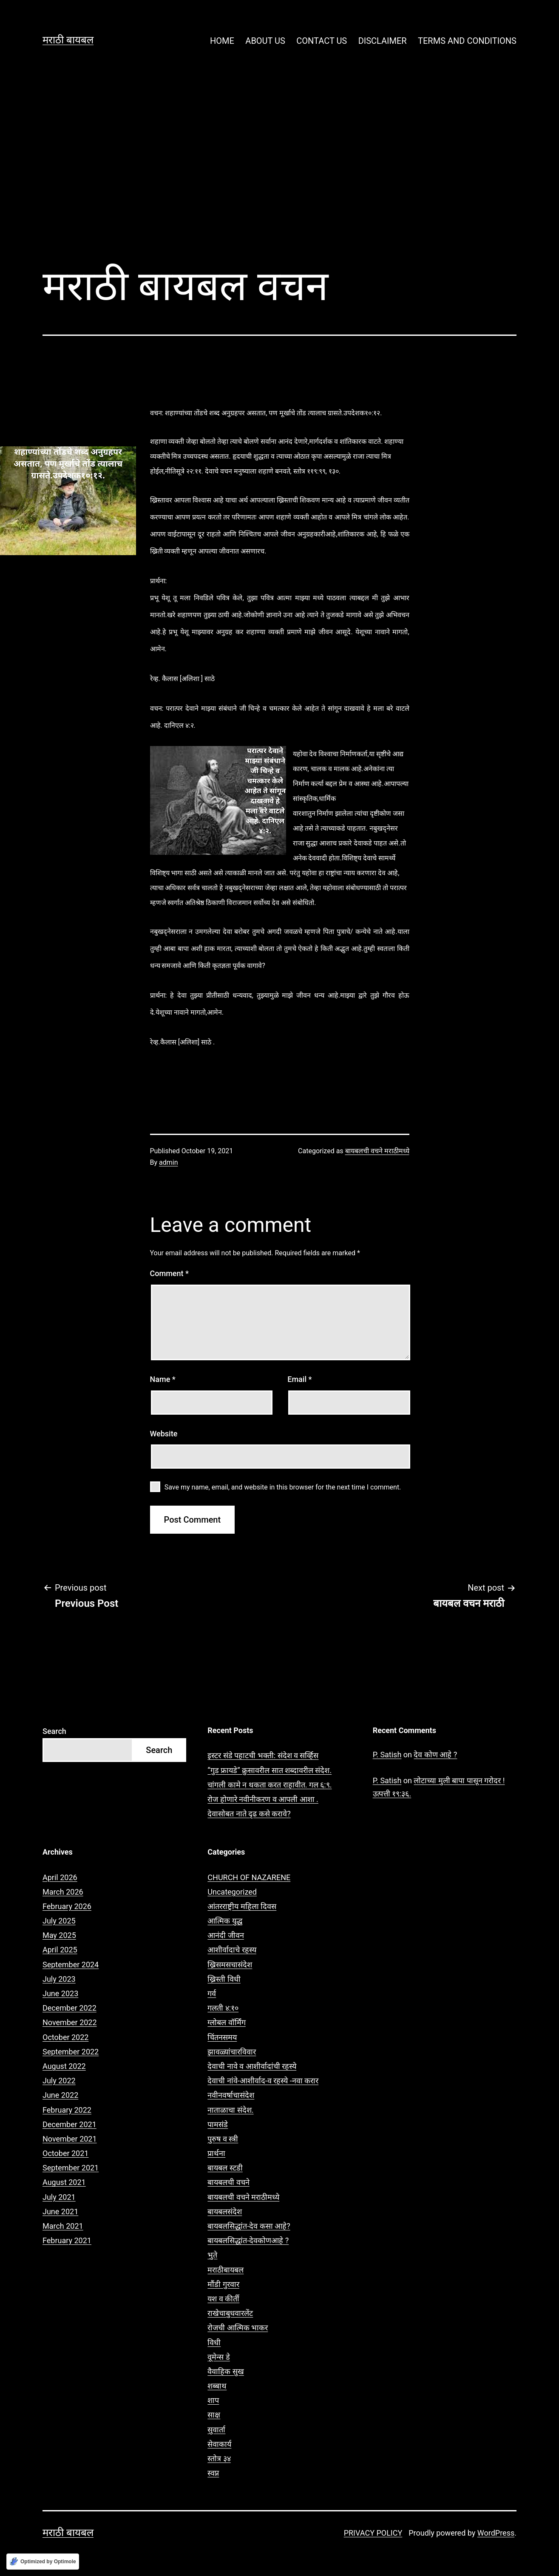  What do you see at coordinates (225, 2269) in the screenshot?
I see `मराठीबायबल` at bounding box center [225, 2269].